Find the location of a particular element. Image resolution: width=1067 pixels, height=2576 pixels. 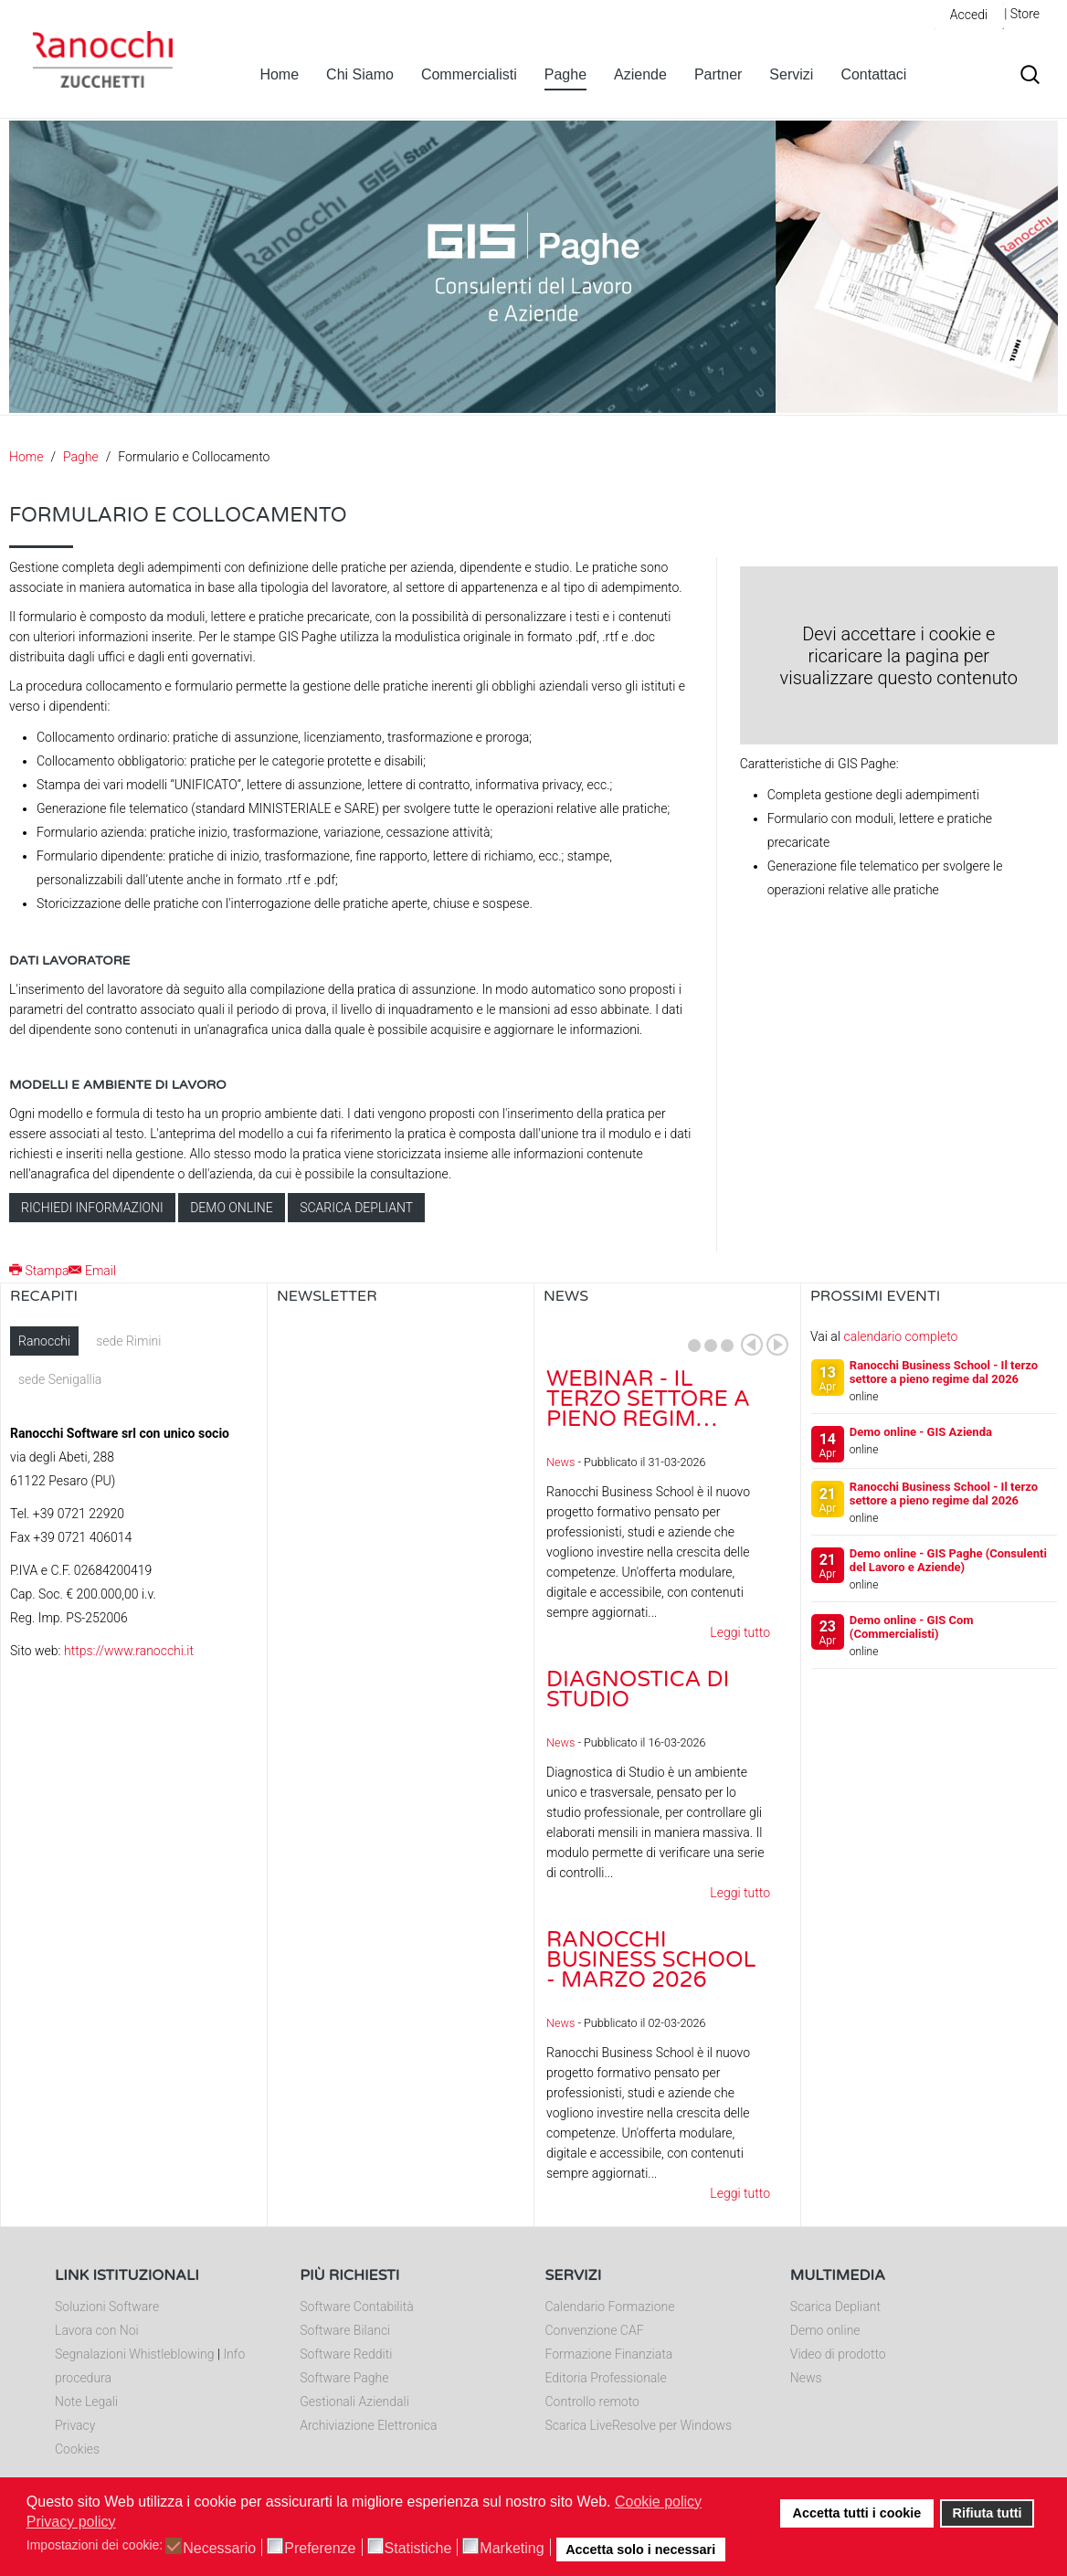

Stampa is located at coordinates (39, 1270).